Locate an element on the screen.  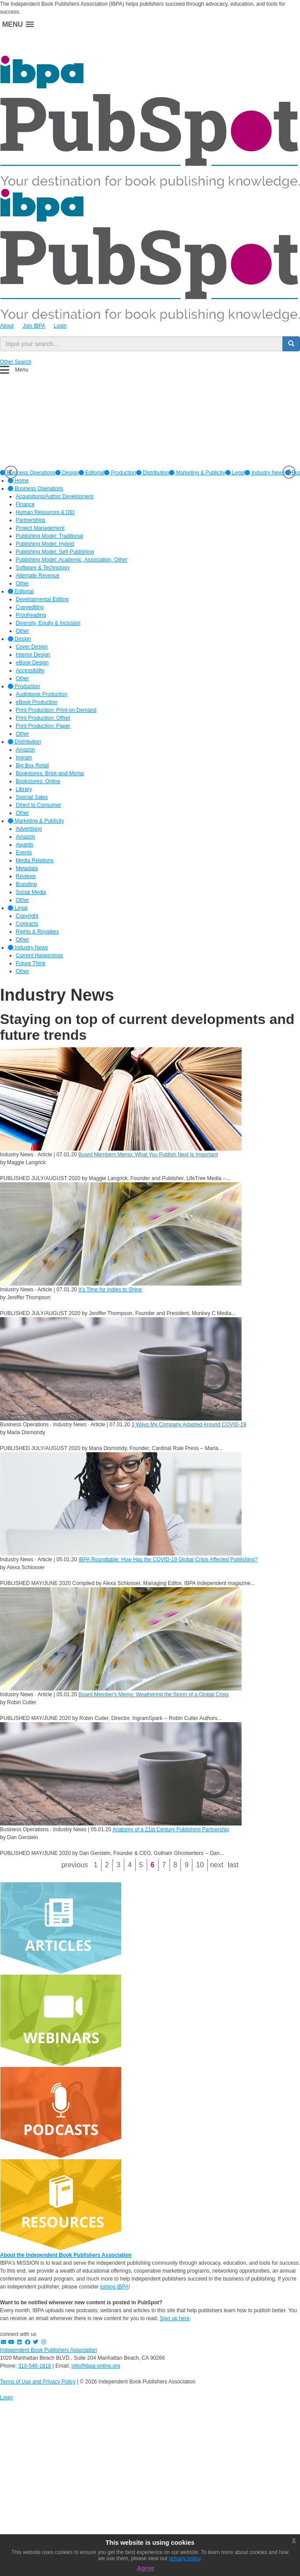
About the Independent Book Publishers Association is located at coordinates (66, 2255).